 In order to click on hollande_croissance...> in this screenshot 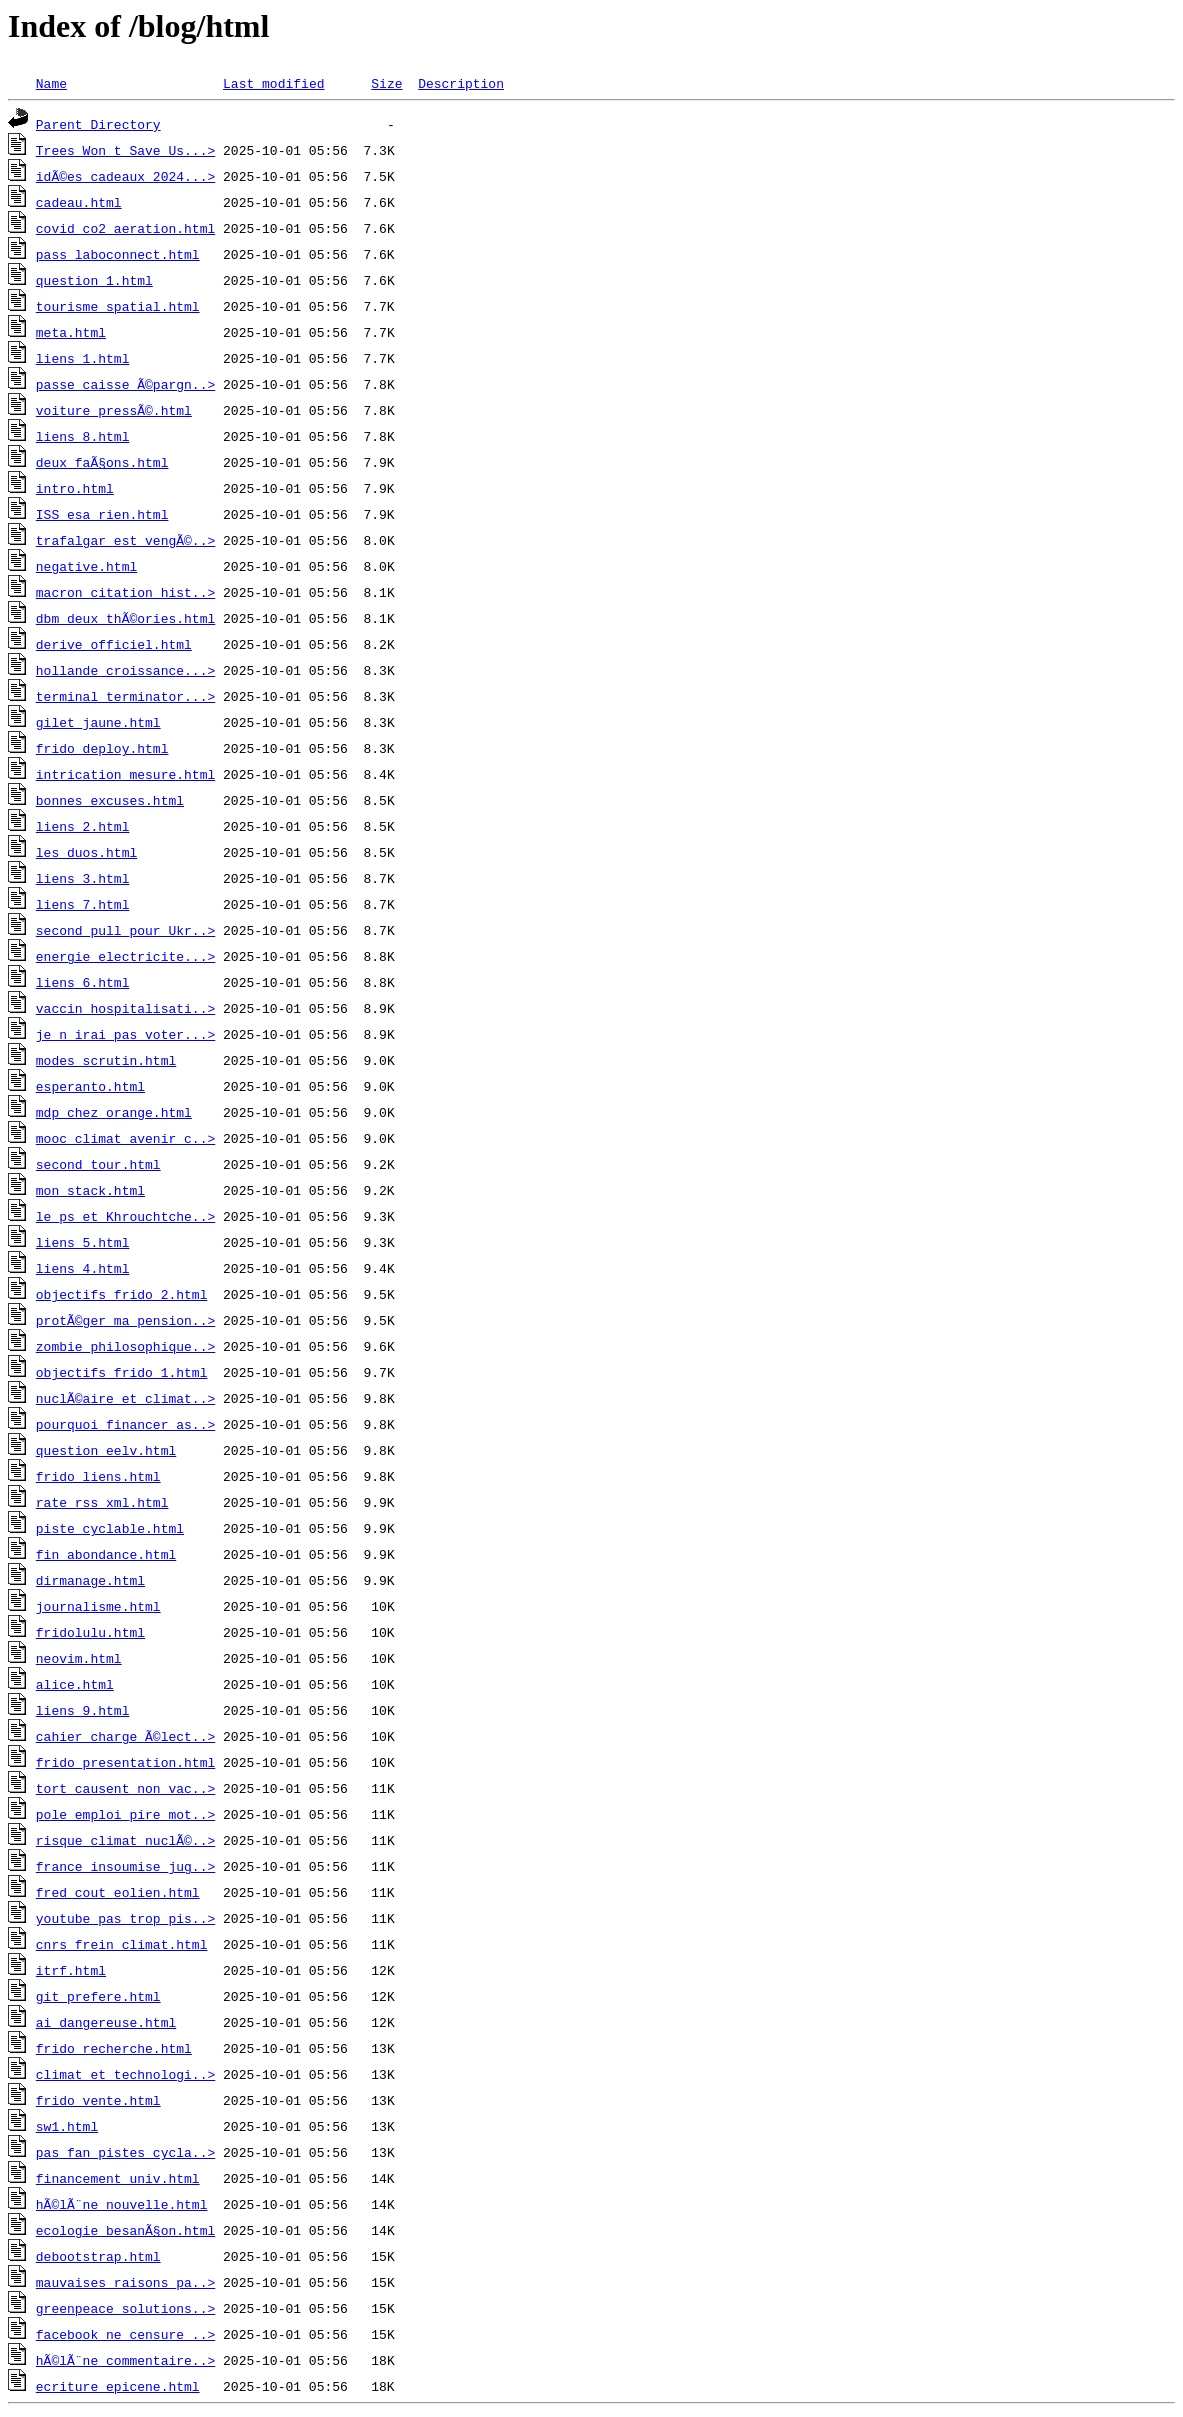, I will do `click(125, 670)`.